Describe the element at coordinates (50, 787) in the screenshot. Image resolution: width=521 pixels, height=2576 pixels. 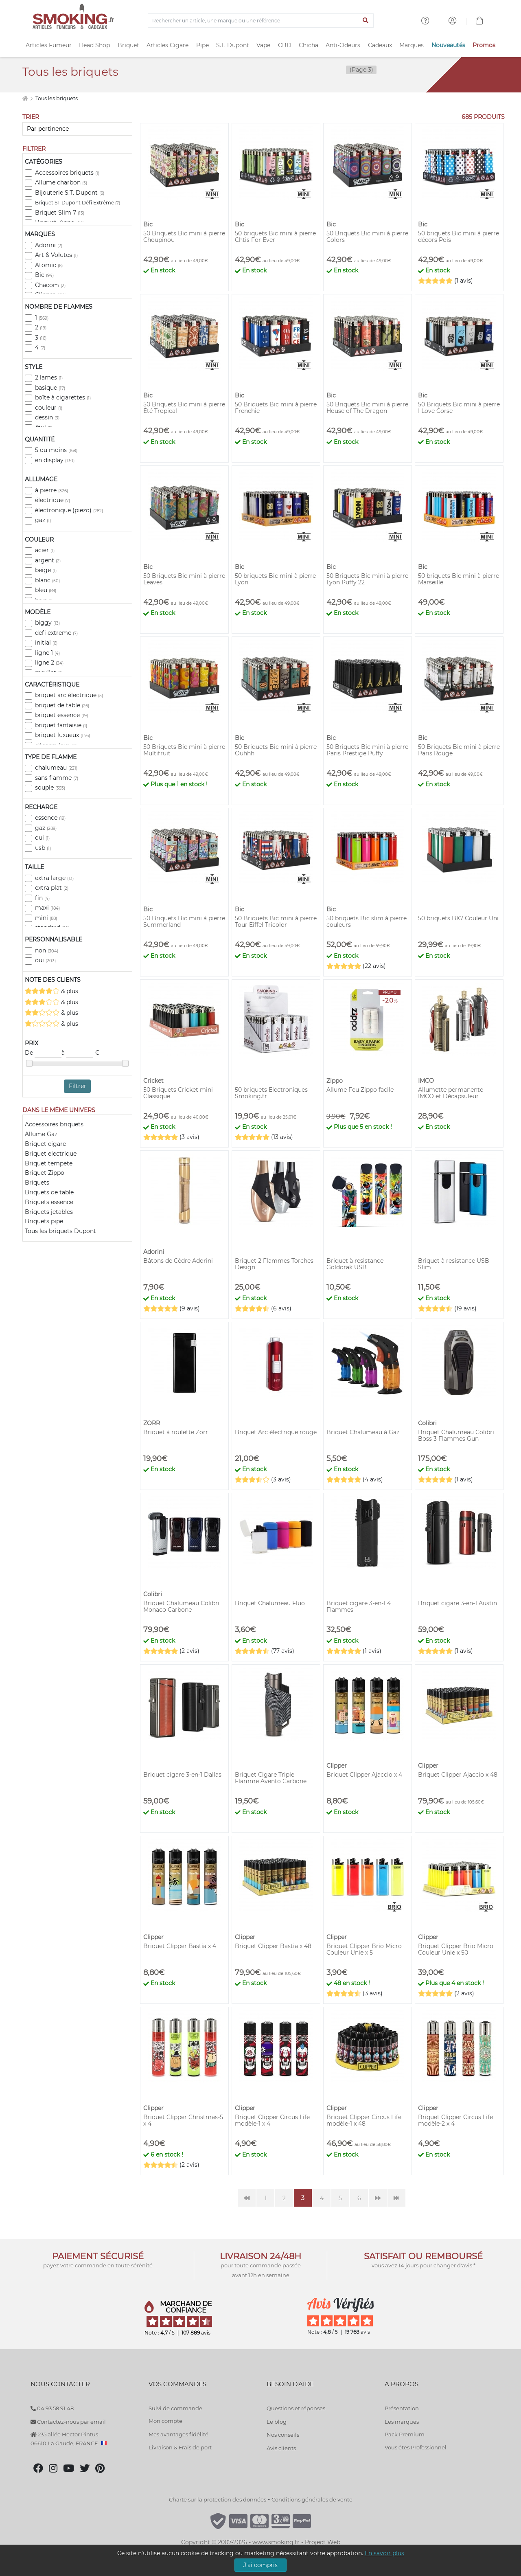
I see `souple` at that location.